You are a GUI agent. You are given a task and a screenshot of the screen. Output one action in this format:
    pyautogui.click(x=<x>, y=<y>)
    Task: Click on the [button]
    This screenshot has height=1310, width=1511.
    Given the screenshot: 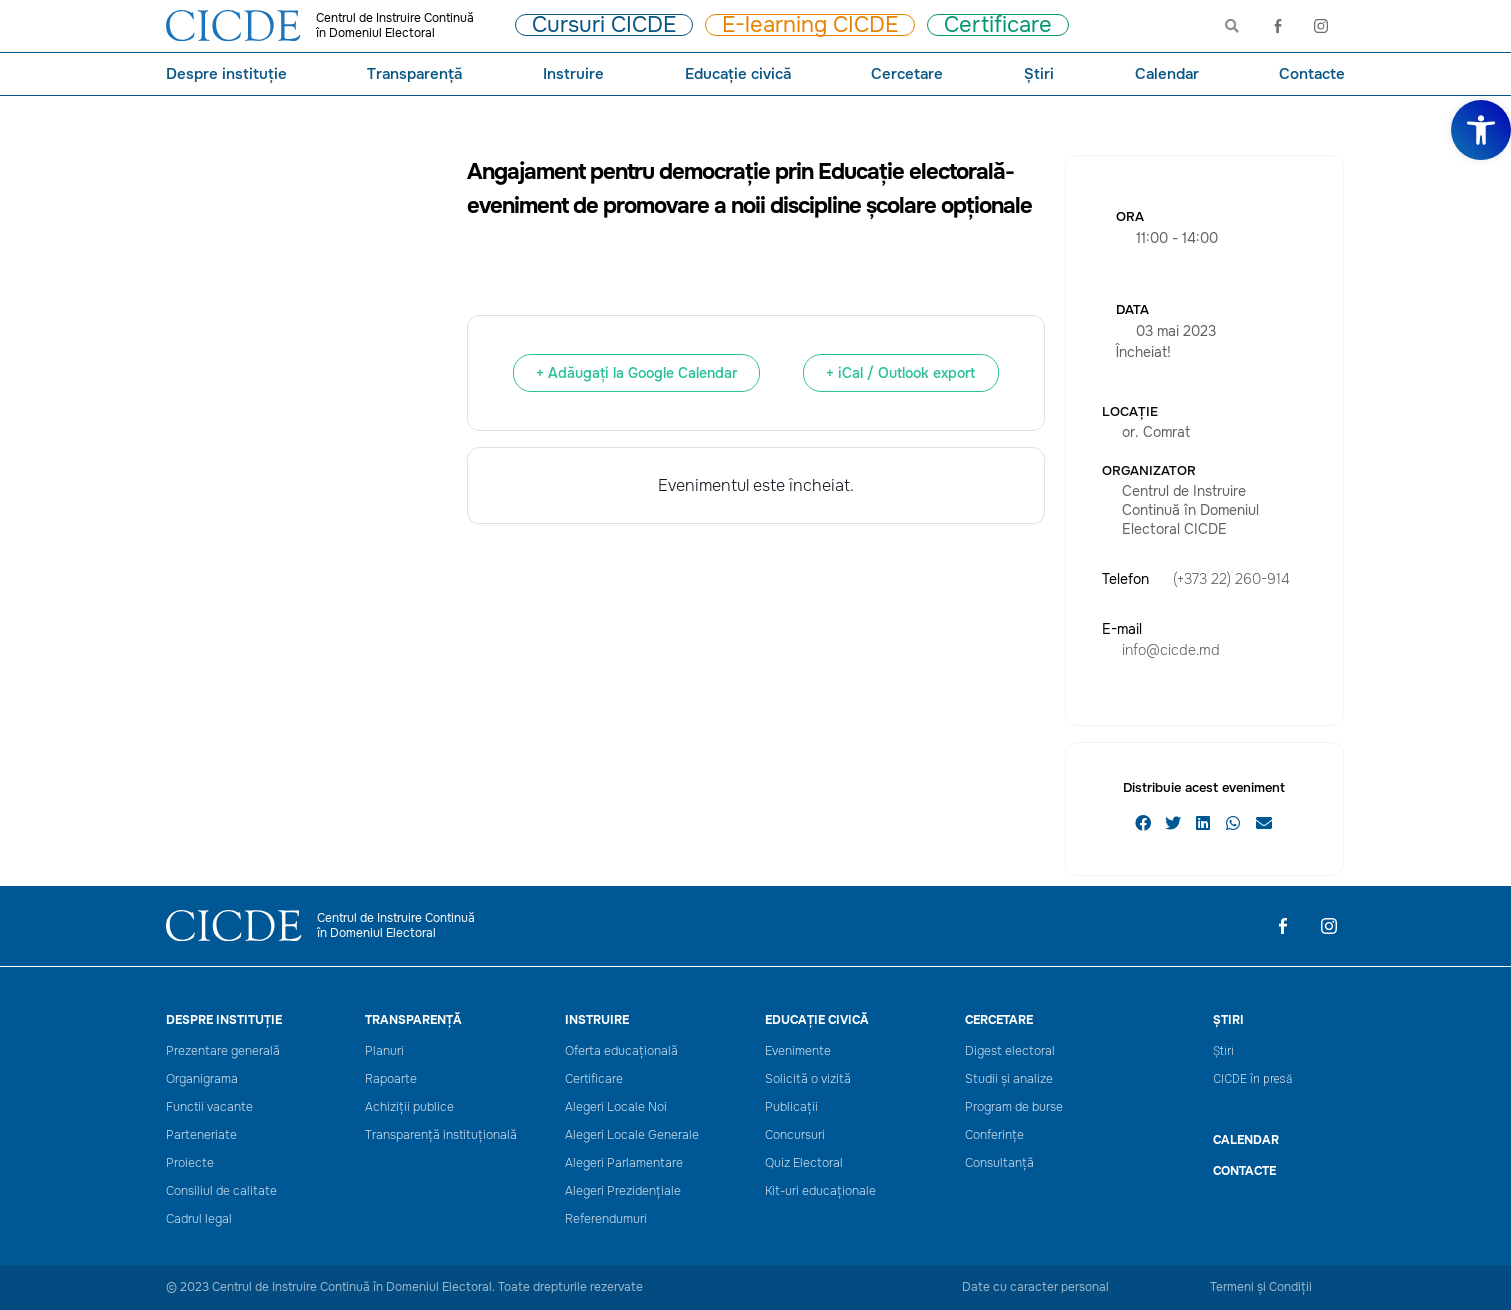 What is the action you would take?
    pyautogui.click(x=1144, y=823)
    